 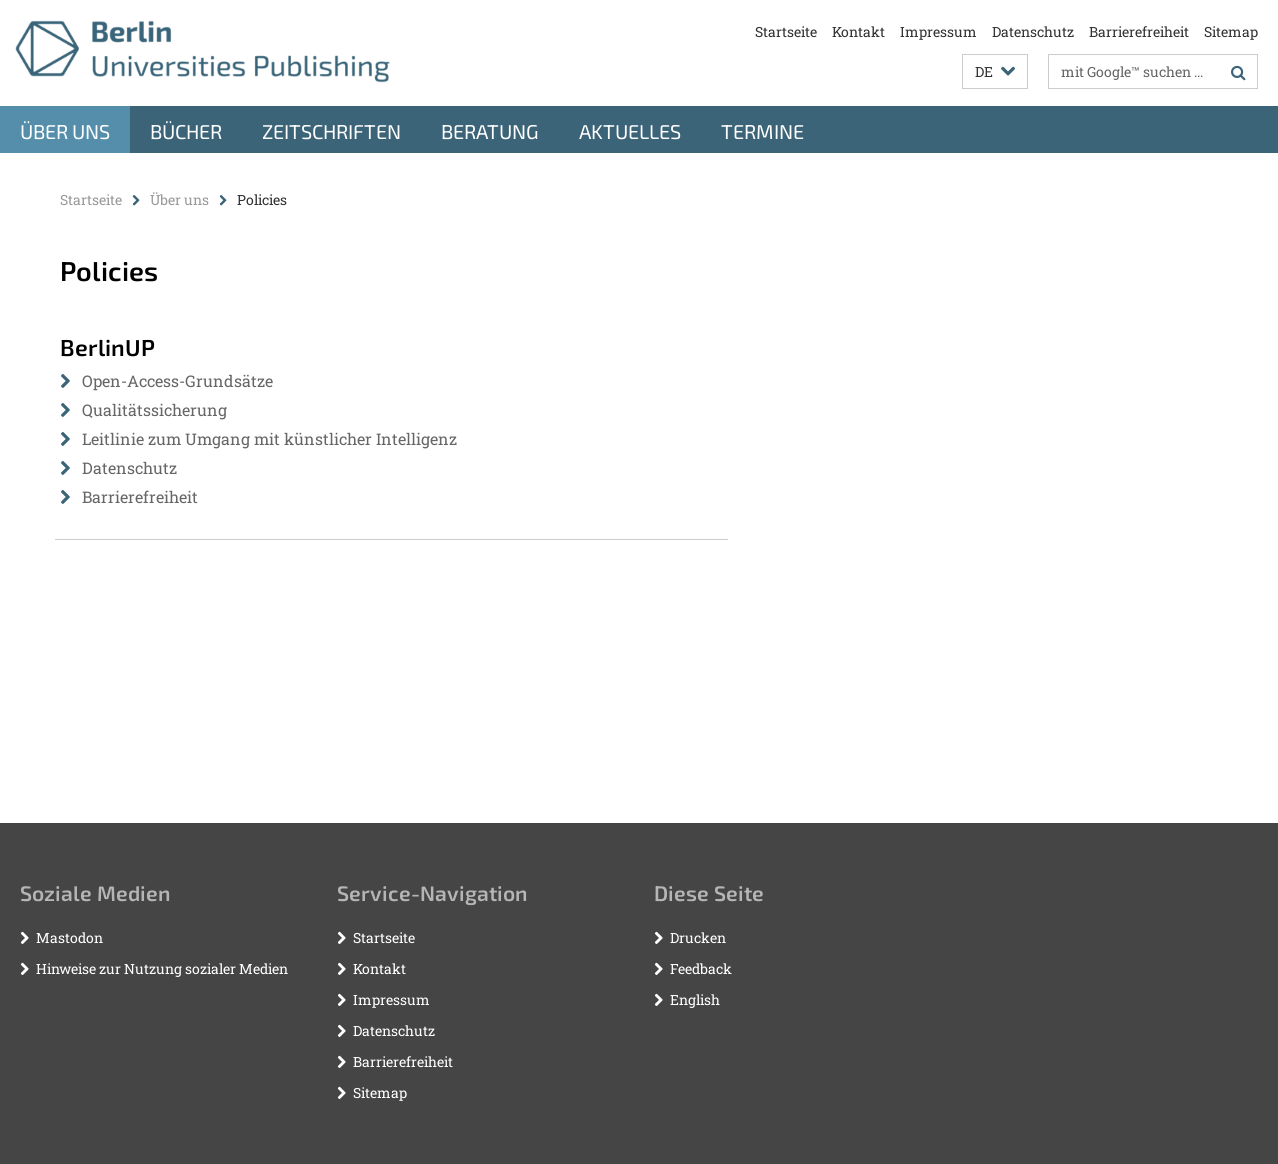 What do you see at coordinates (695, 999) in the screenshot?
I see `English` at bounding box center [695, 999].